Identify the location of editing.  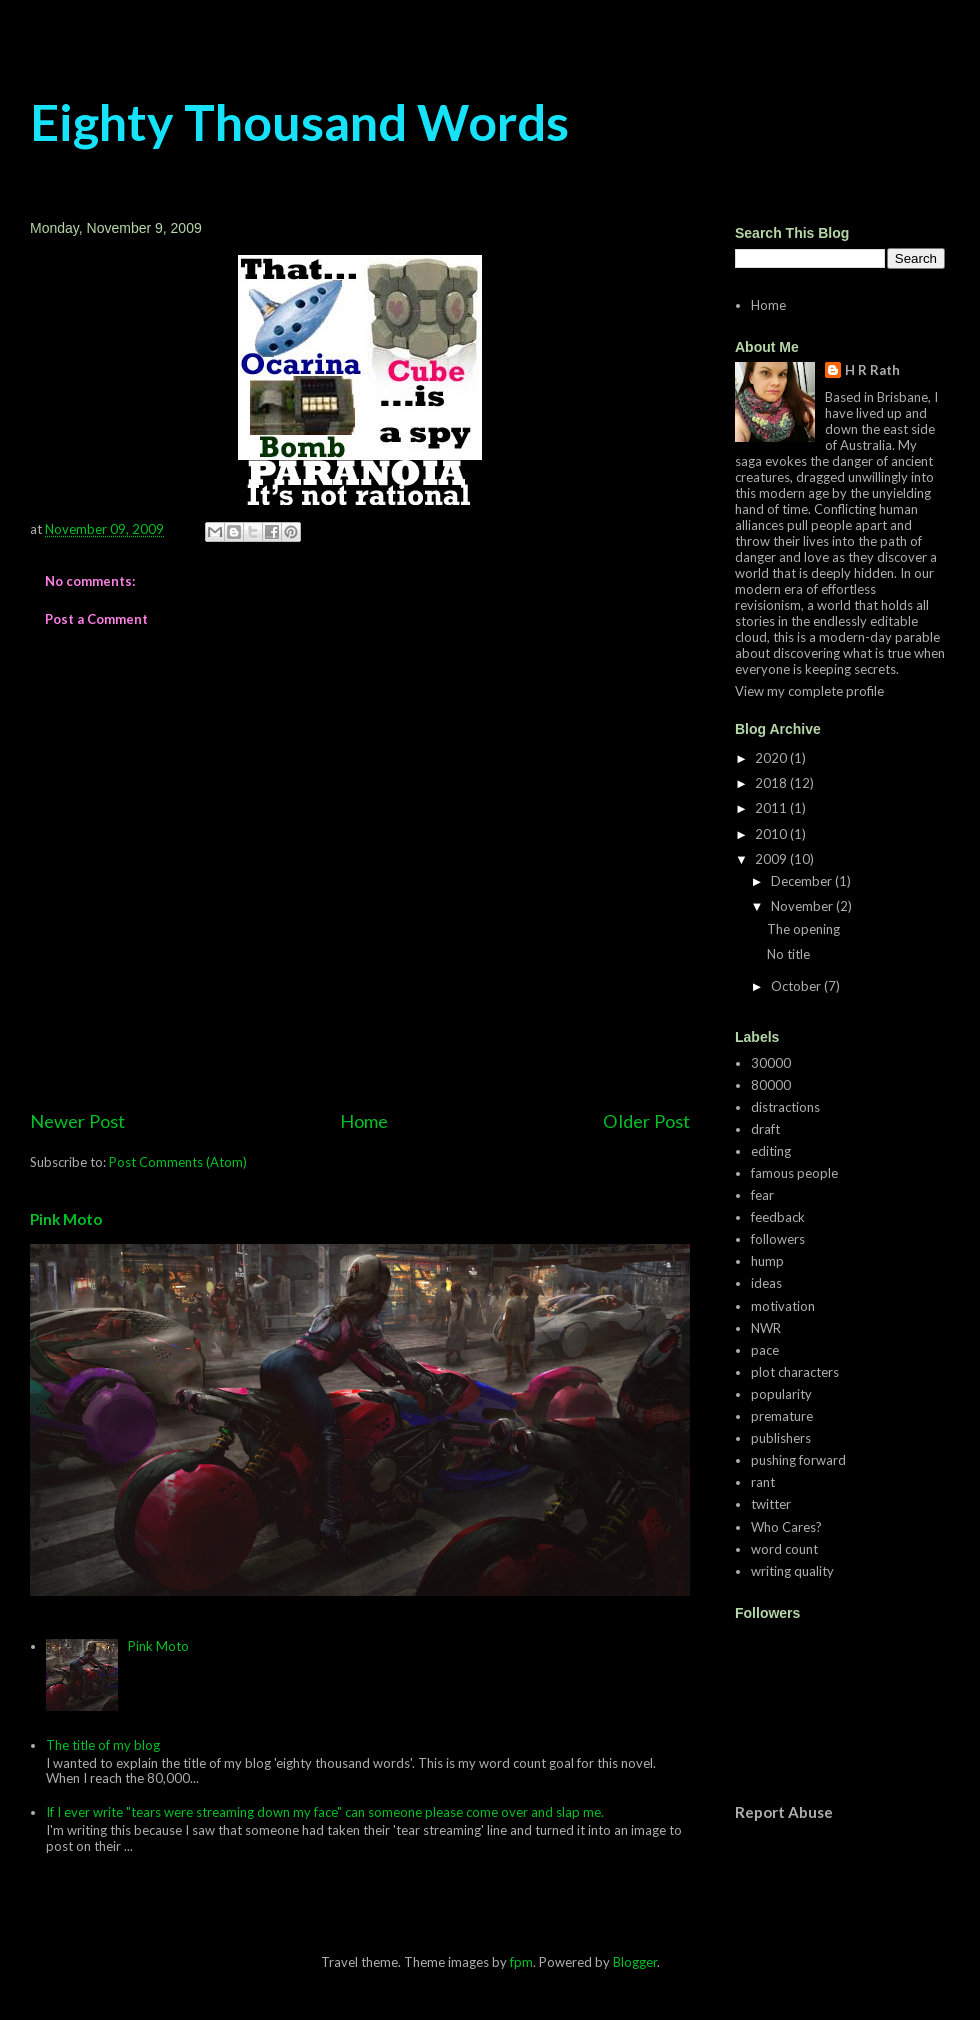
(771, 1151).